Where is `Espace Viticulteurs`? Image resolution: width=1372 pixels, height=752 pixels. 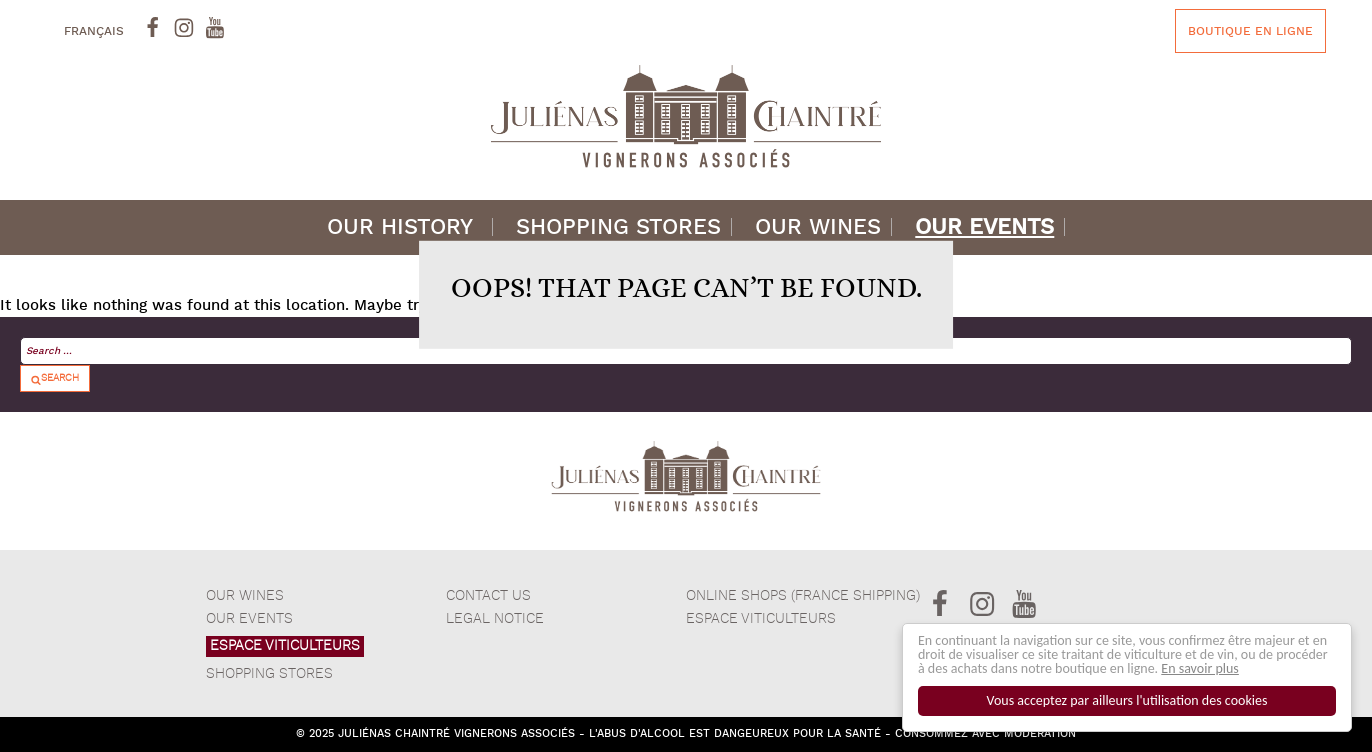 Espace Viticulteurs is located at coordinates (761, 619).